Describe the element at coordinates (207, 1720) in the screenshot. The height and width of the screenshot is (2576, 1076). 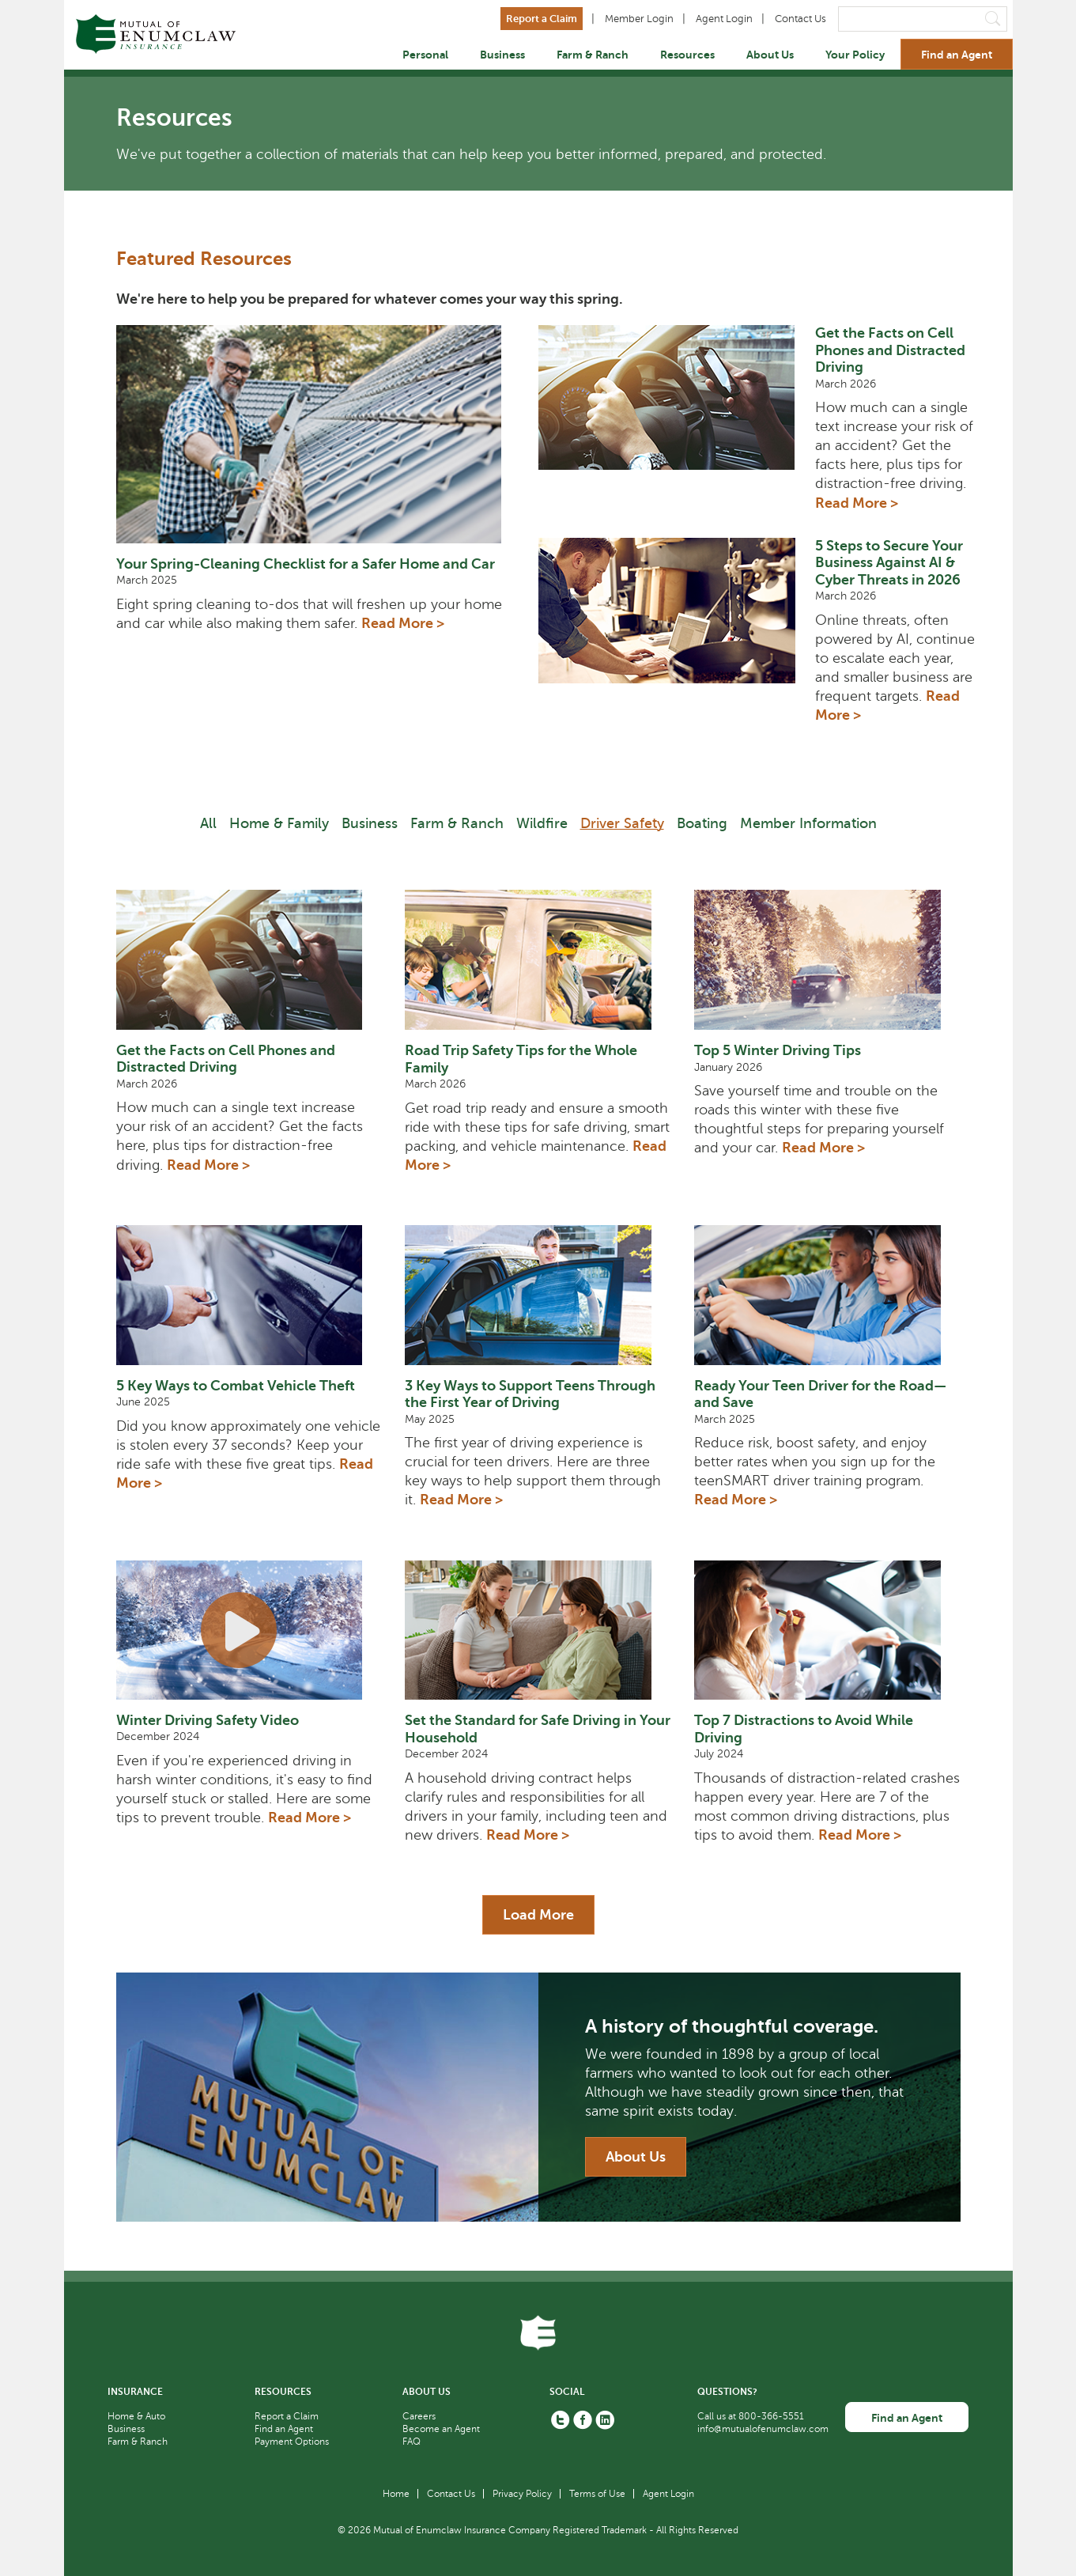
I see `Winter Driving Safety Video` at that location.